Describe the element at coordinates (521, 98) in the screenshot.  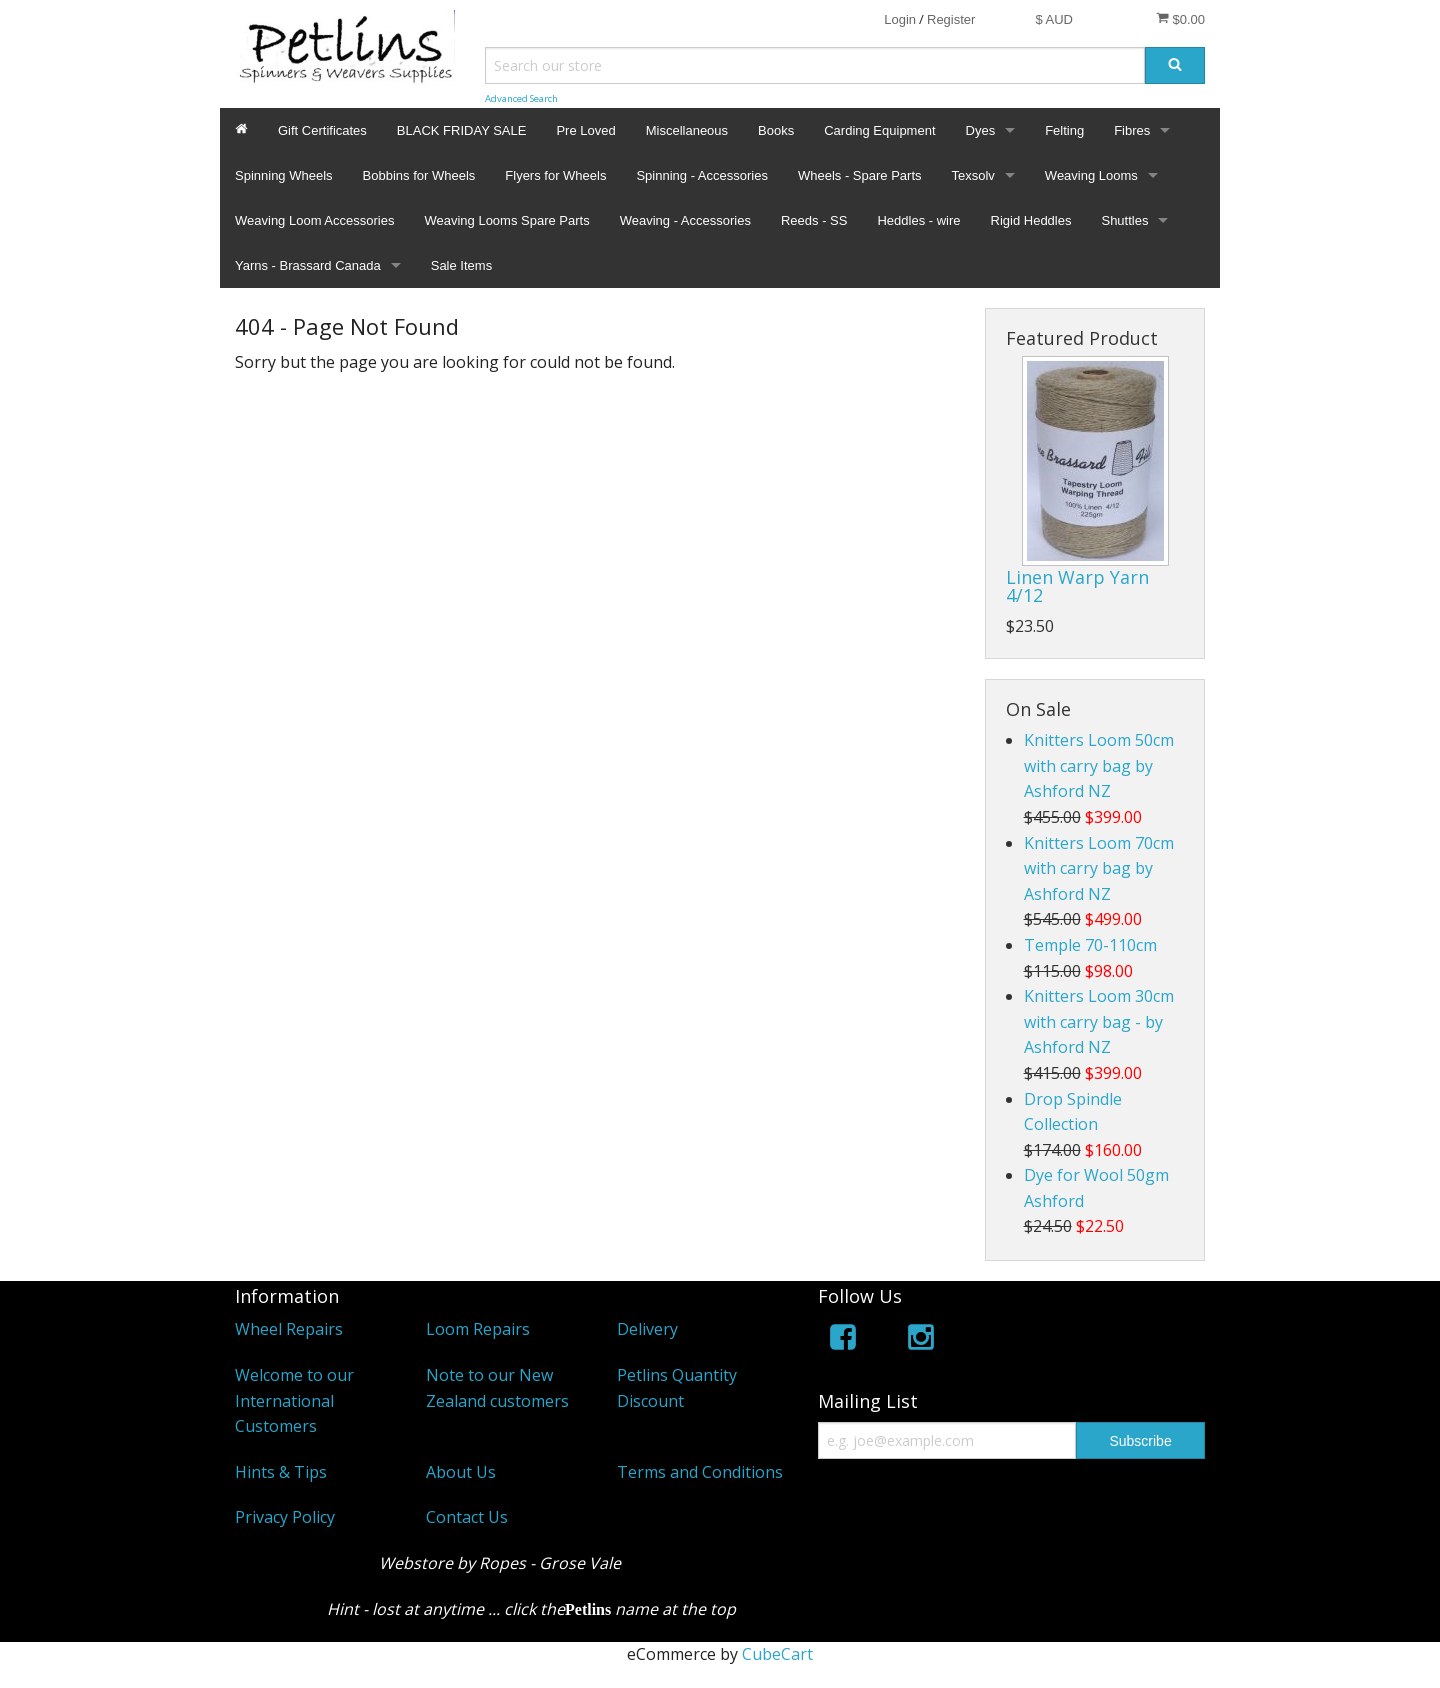
I see `Advanced Search` at that location.